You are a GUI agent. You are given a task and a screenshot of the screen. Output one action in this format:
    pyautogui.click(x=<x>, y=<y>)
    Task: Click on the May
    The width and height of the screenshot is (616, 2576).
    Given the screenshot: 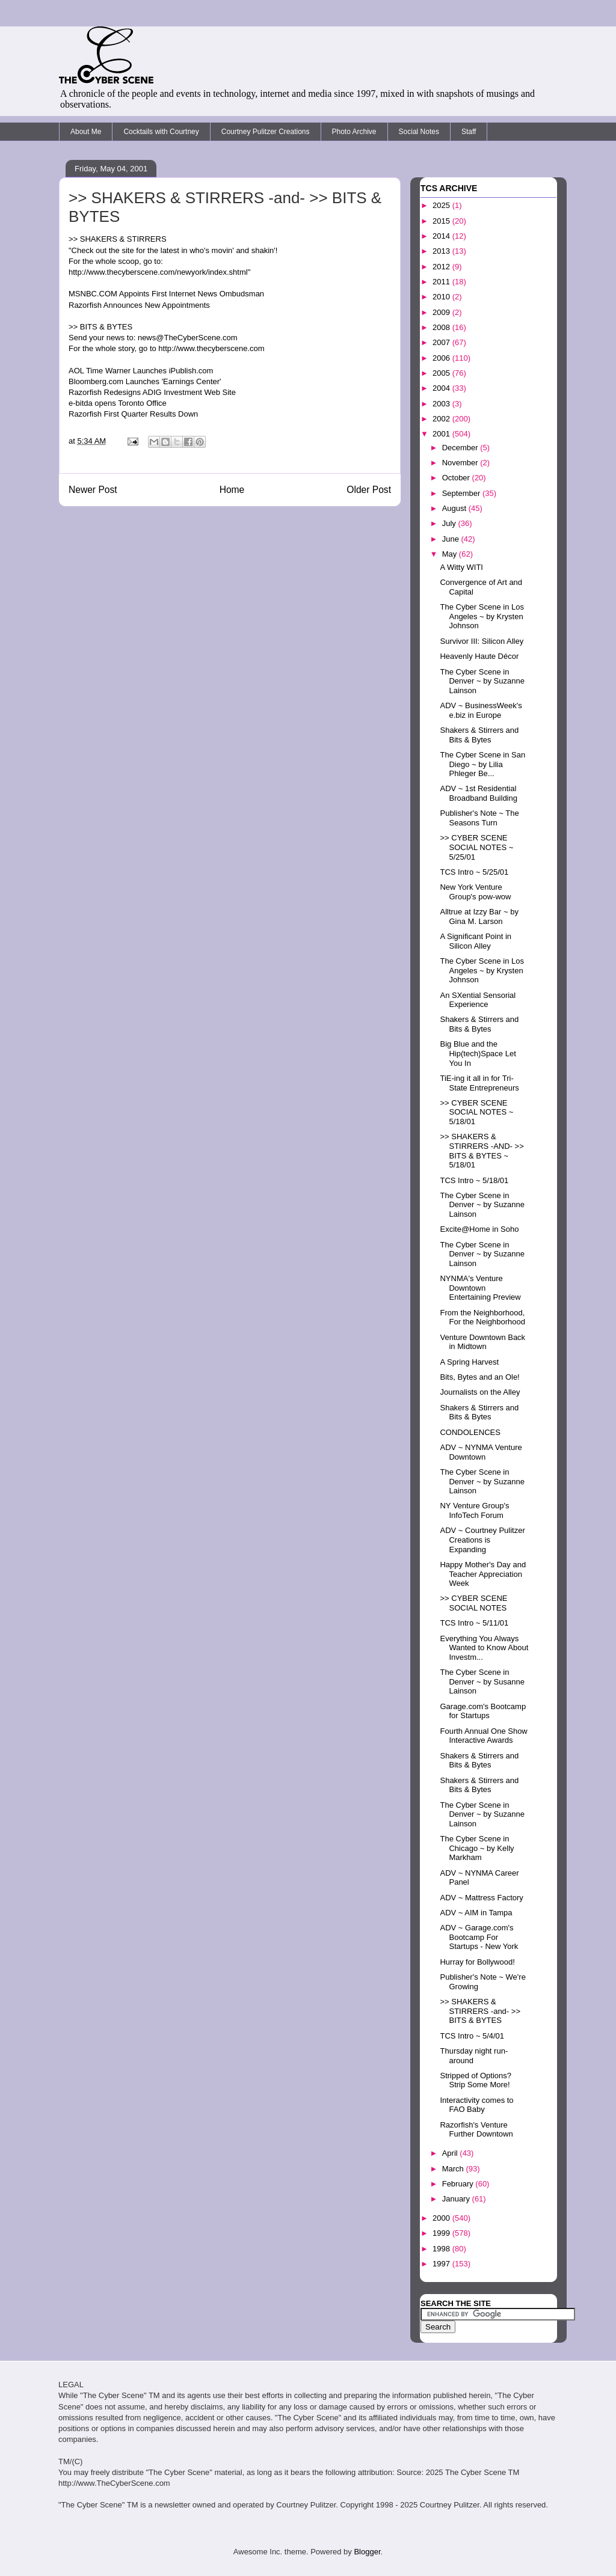 What is the action you would take?
    pyautogui.click(x=450, y=553)
    